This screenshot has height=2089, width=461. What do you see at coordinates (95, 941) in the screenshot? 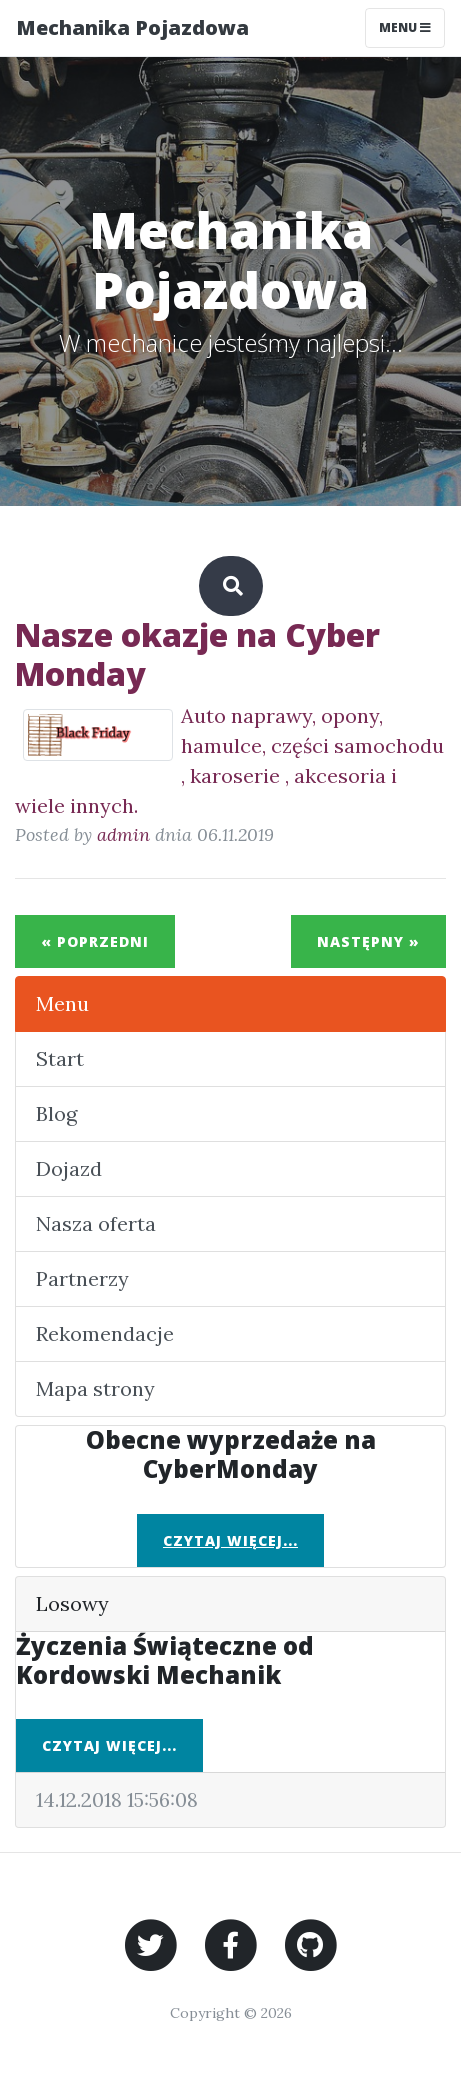
I see `« Poprzedni` at bounding box center [95, 941].